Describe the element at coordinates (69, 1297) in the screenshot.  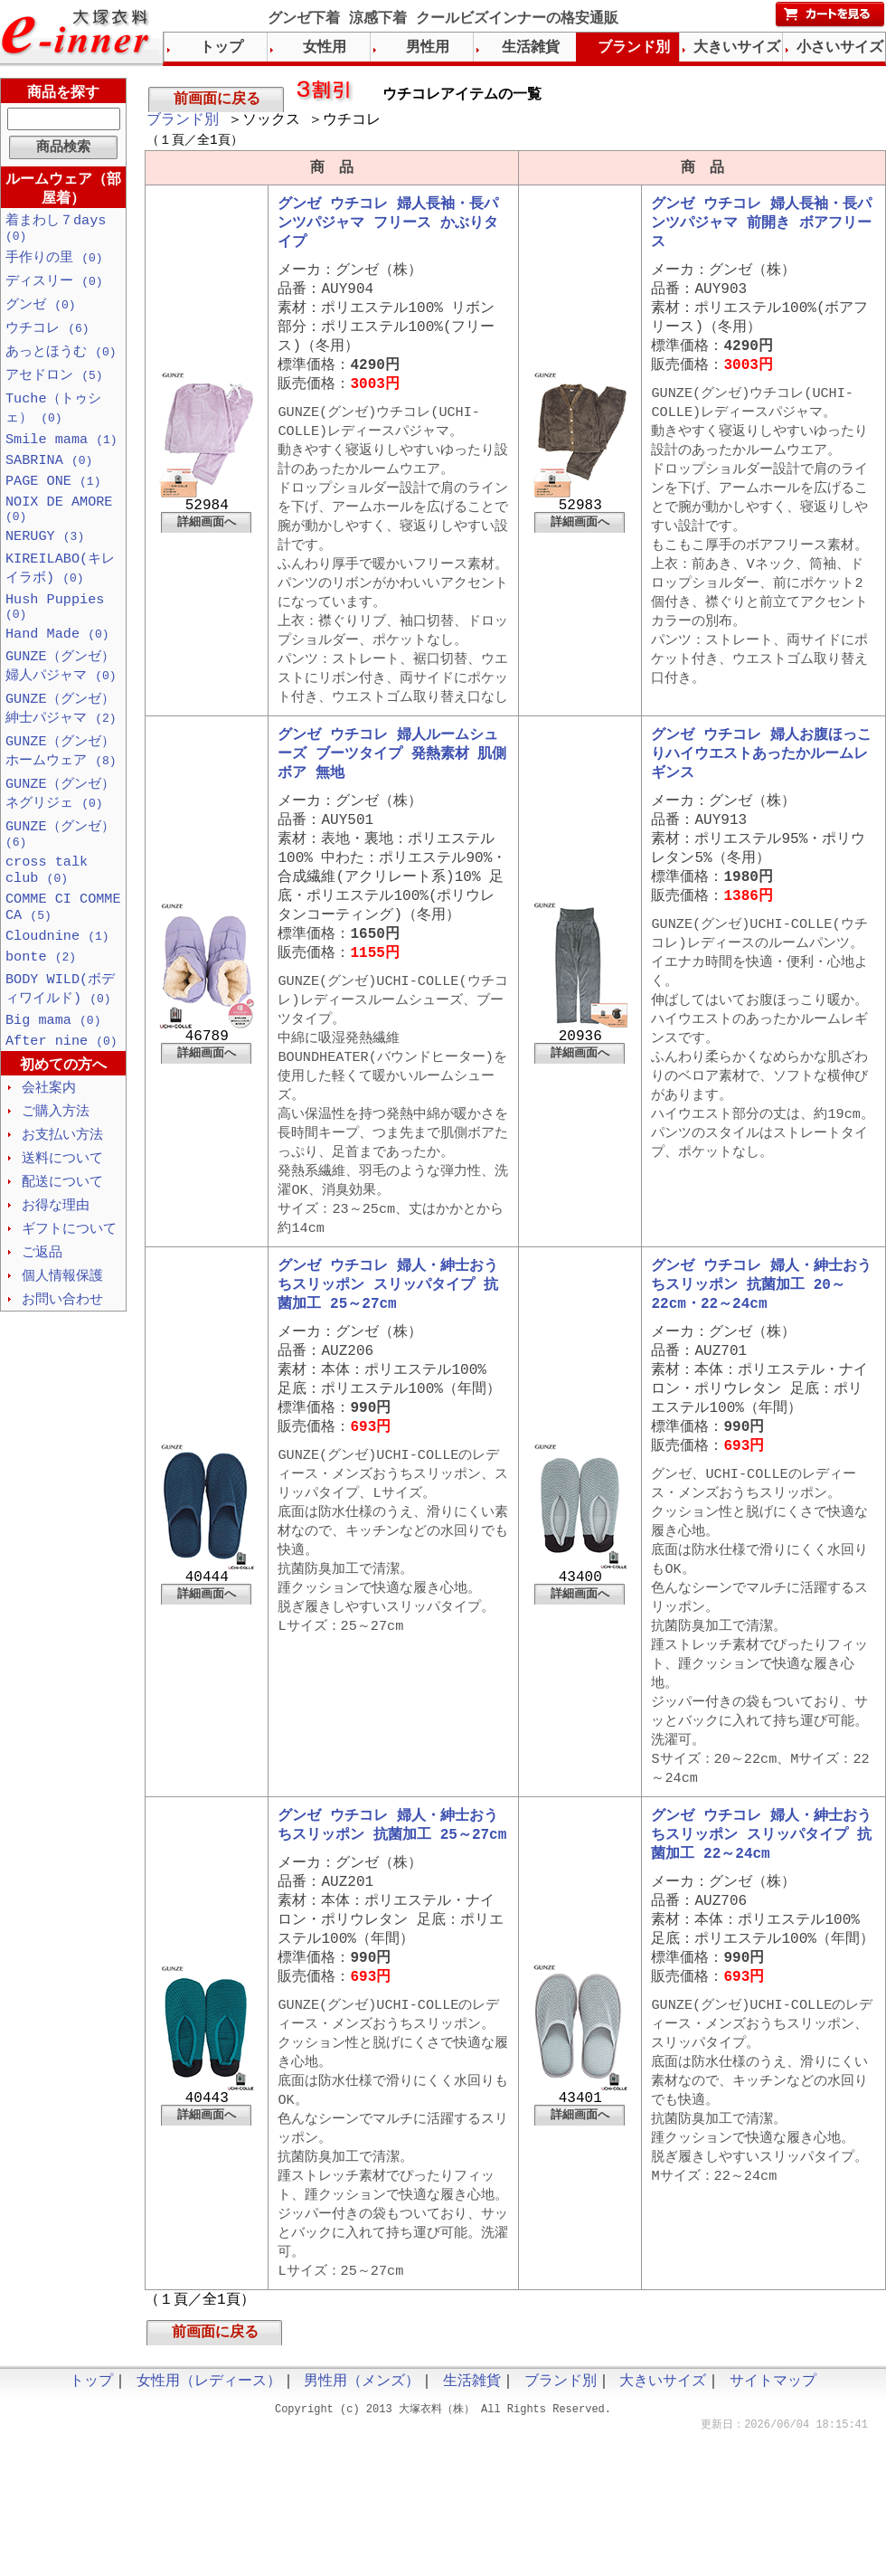
I see `ギフトについて` at that location.